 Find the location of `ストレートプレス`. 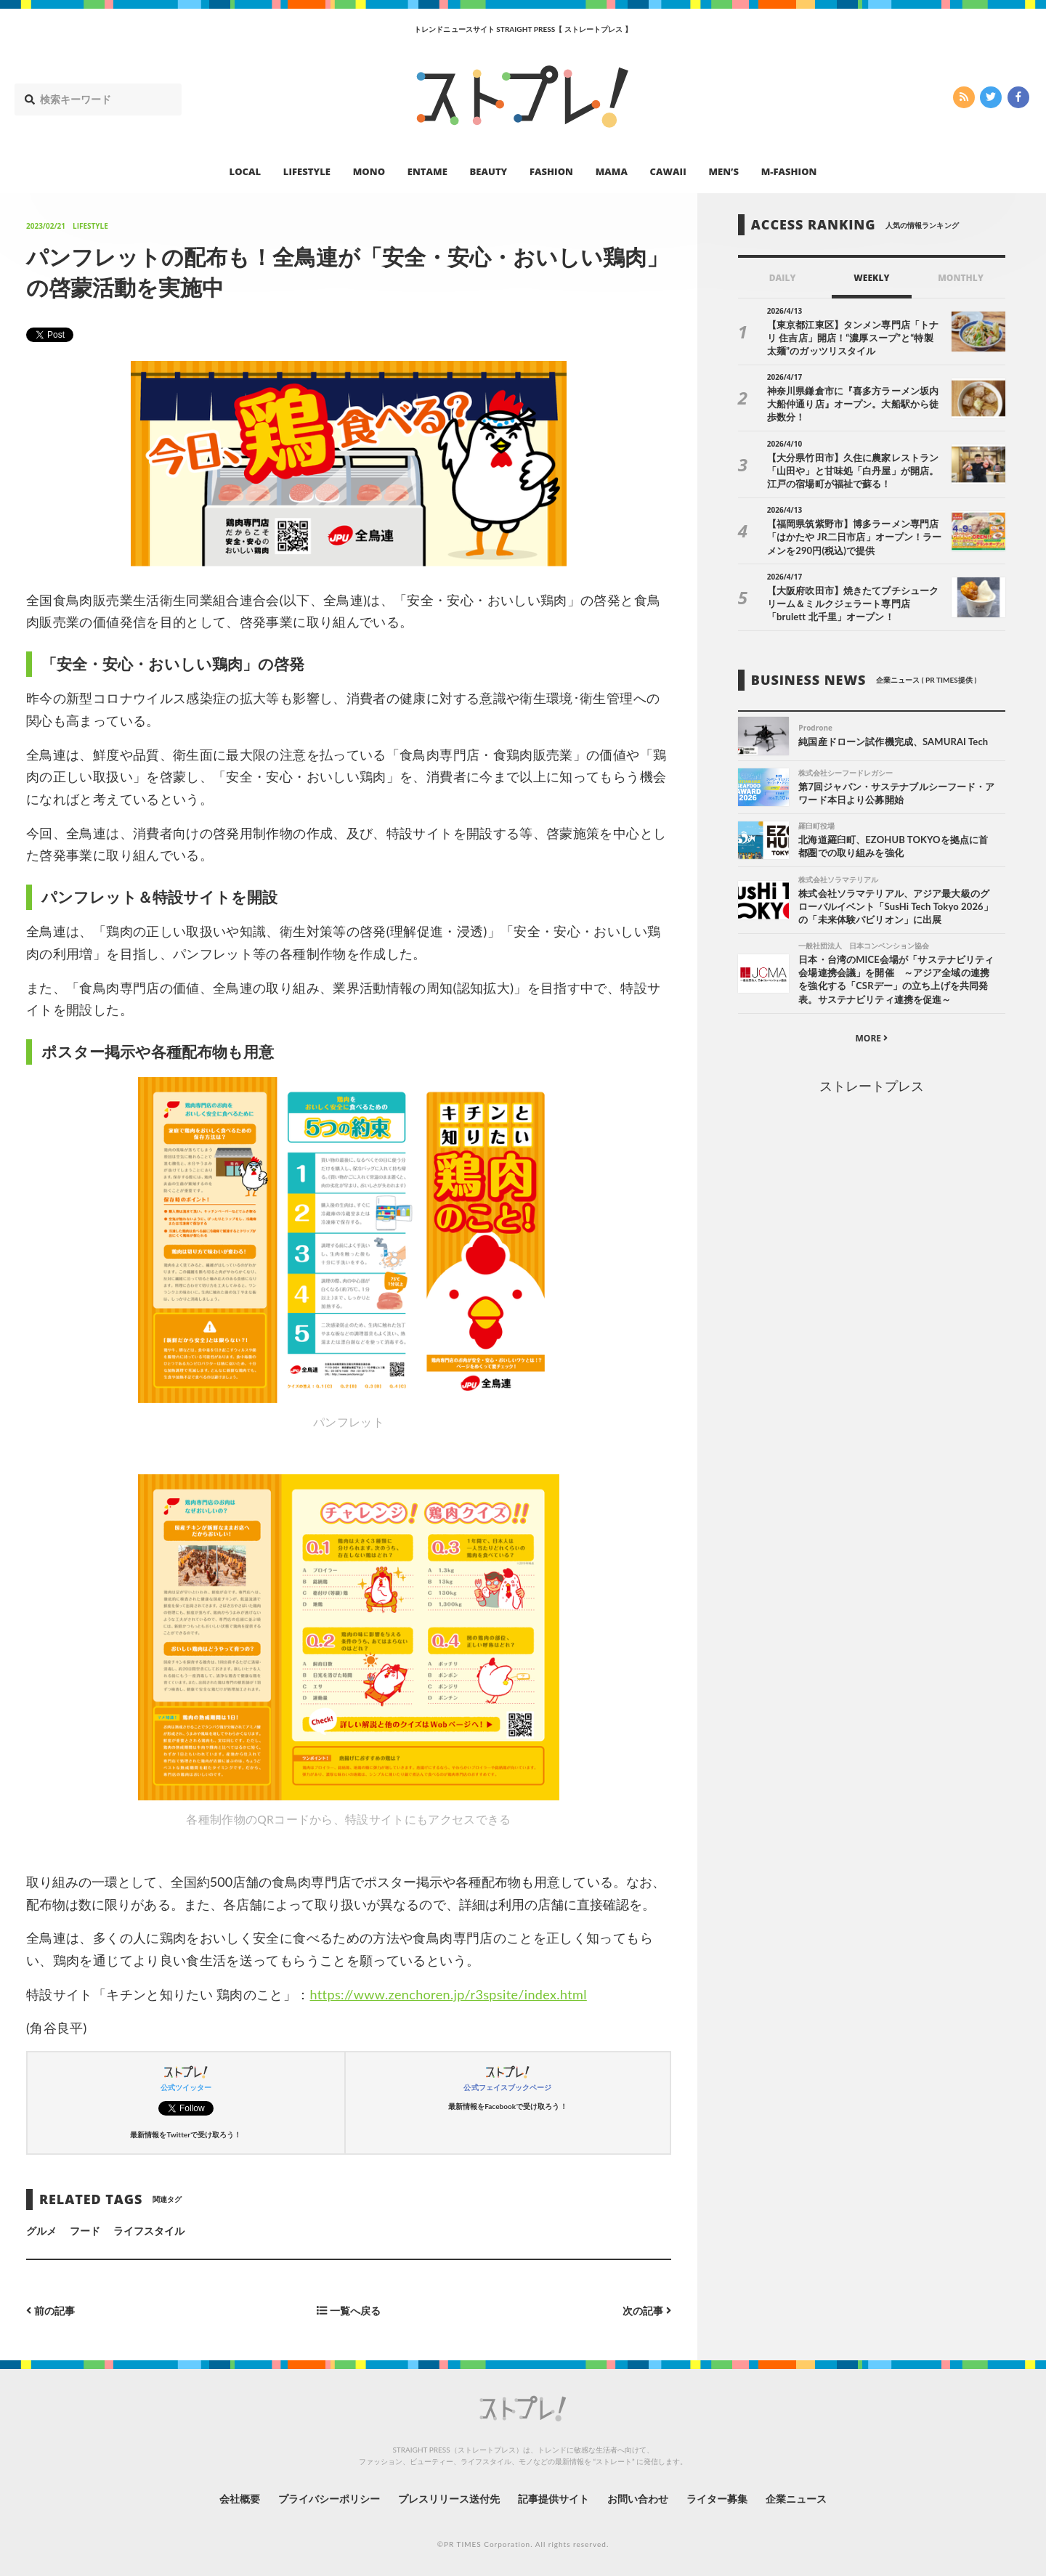

ストレートプレス is located at coordinates (871, 1086).